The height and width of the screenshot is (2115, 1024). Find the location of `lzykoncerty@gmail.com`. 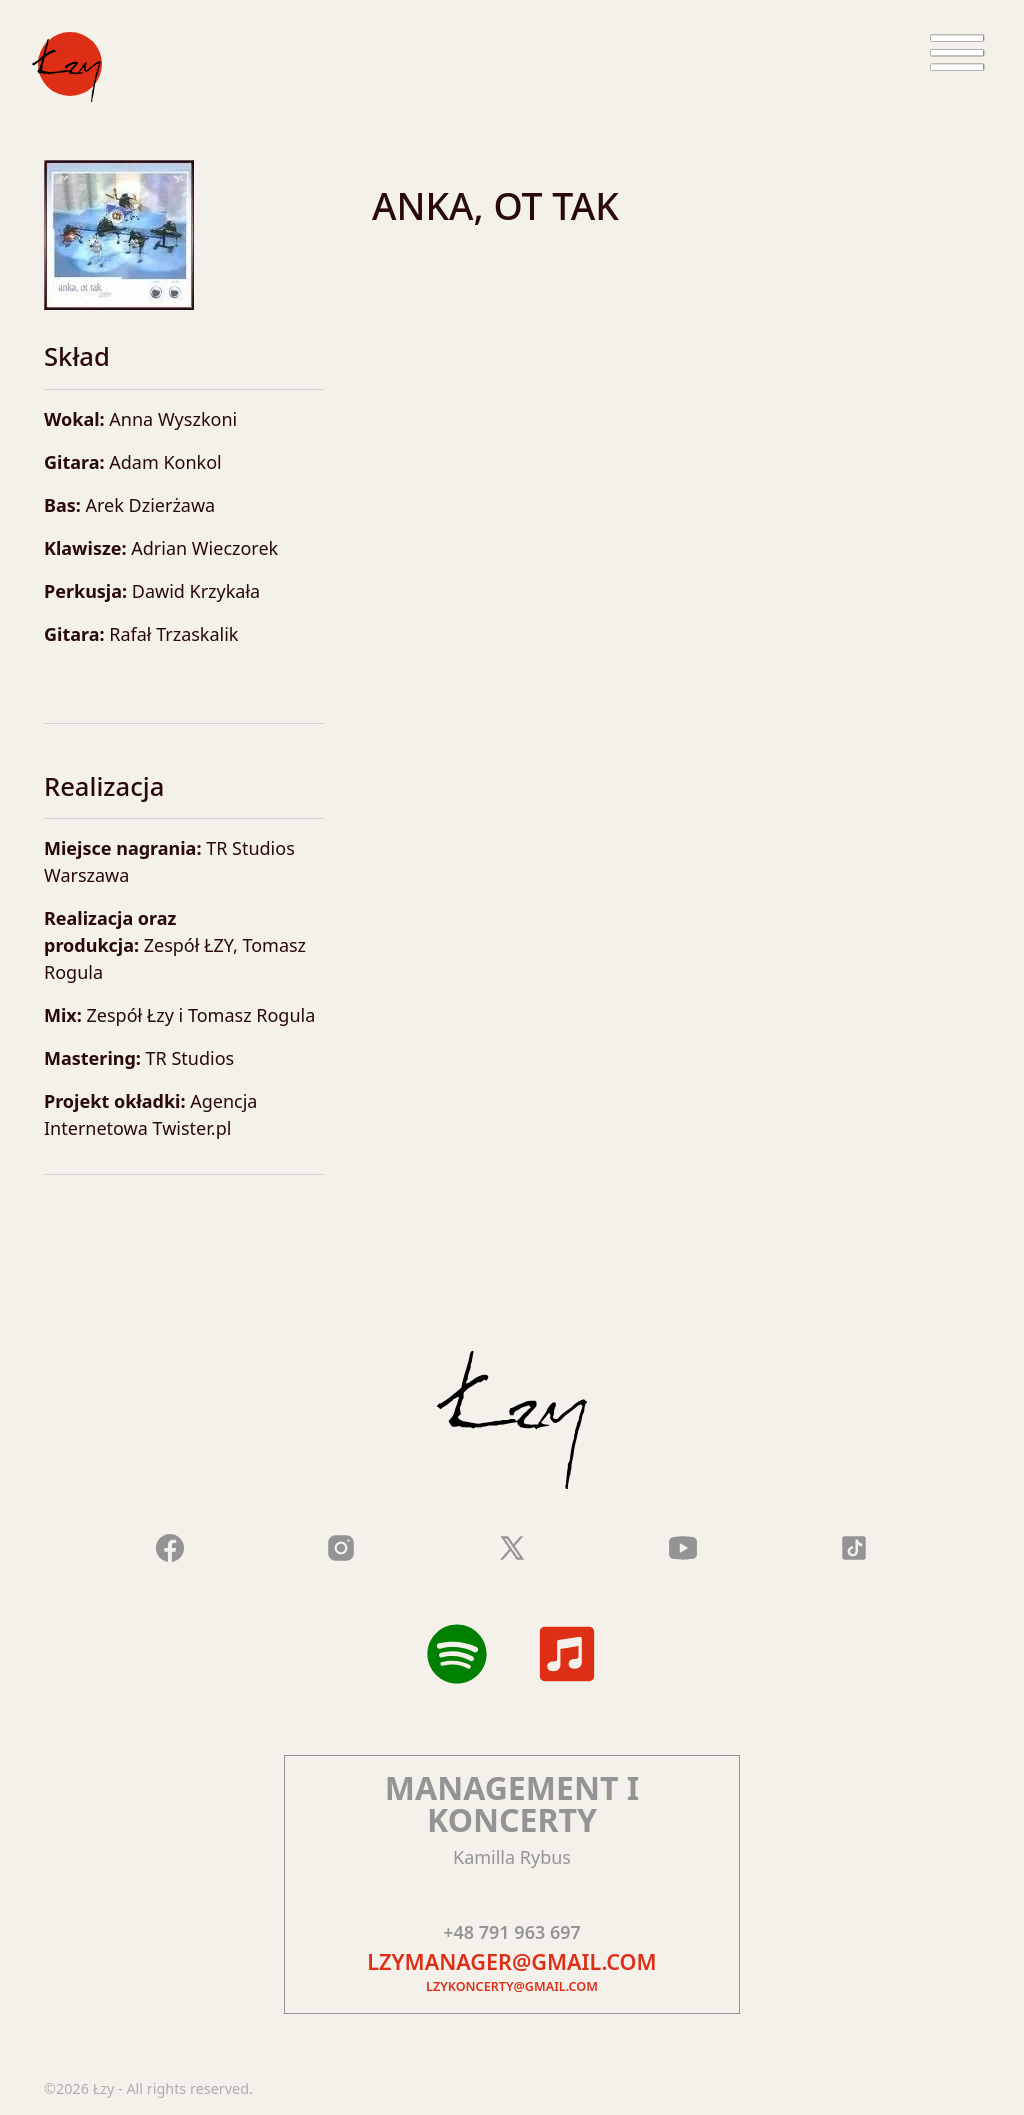

lzykoncerty@gmail.com is located at coordinates (512, 1986).